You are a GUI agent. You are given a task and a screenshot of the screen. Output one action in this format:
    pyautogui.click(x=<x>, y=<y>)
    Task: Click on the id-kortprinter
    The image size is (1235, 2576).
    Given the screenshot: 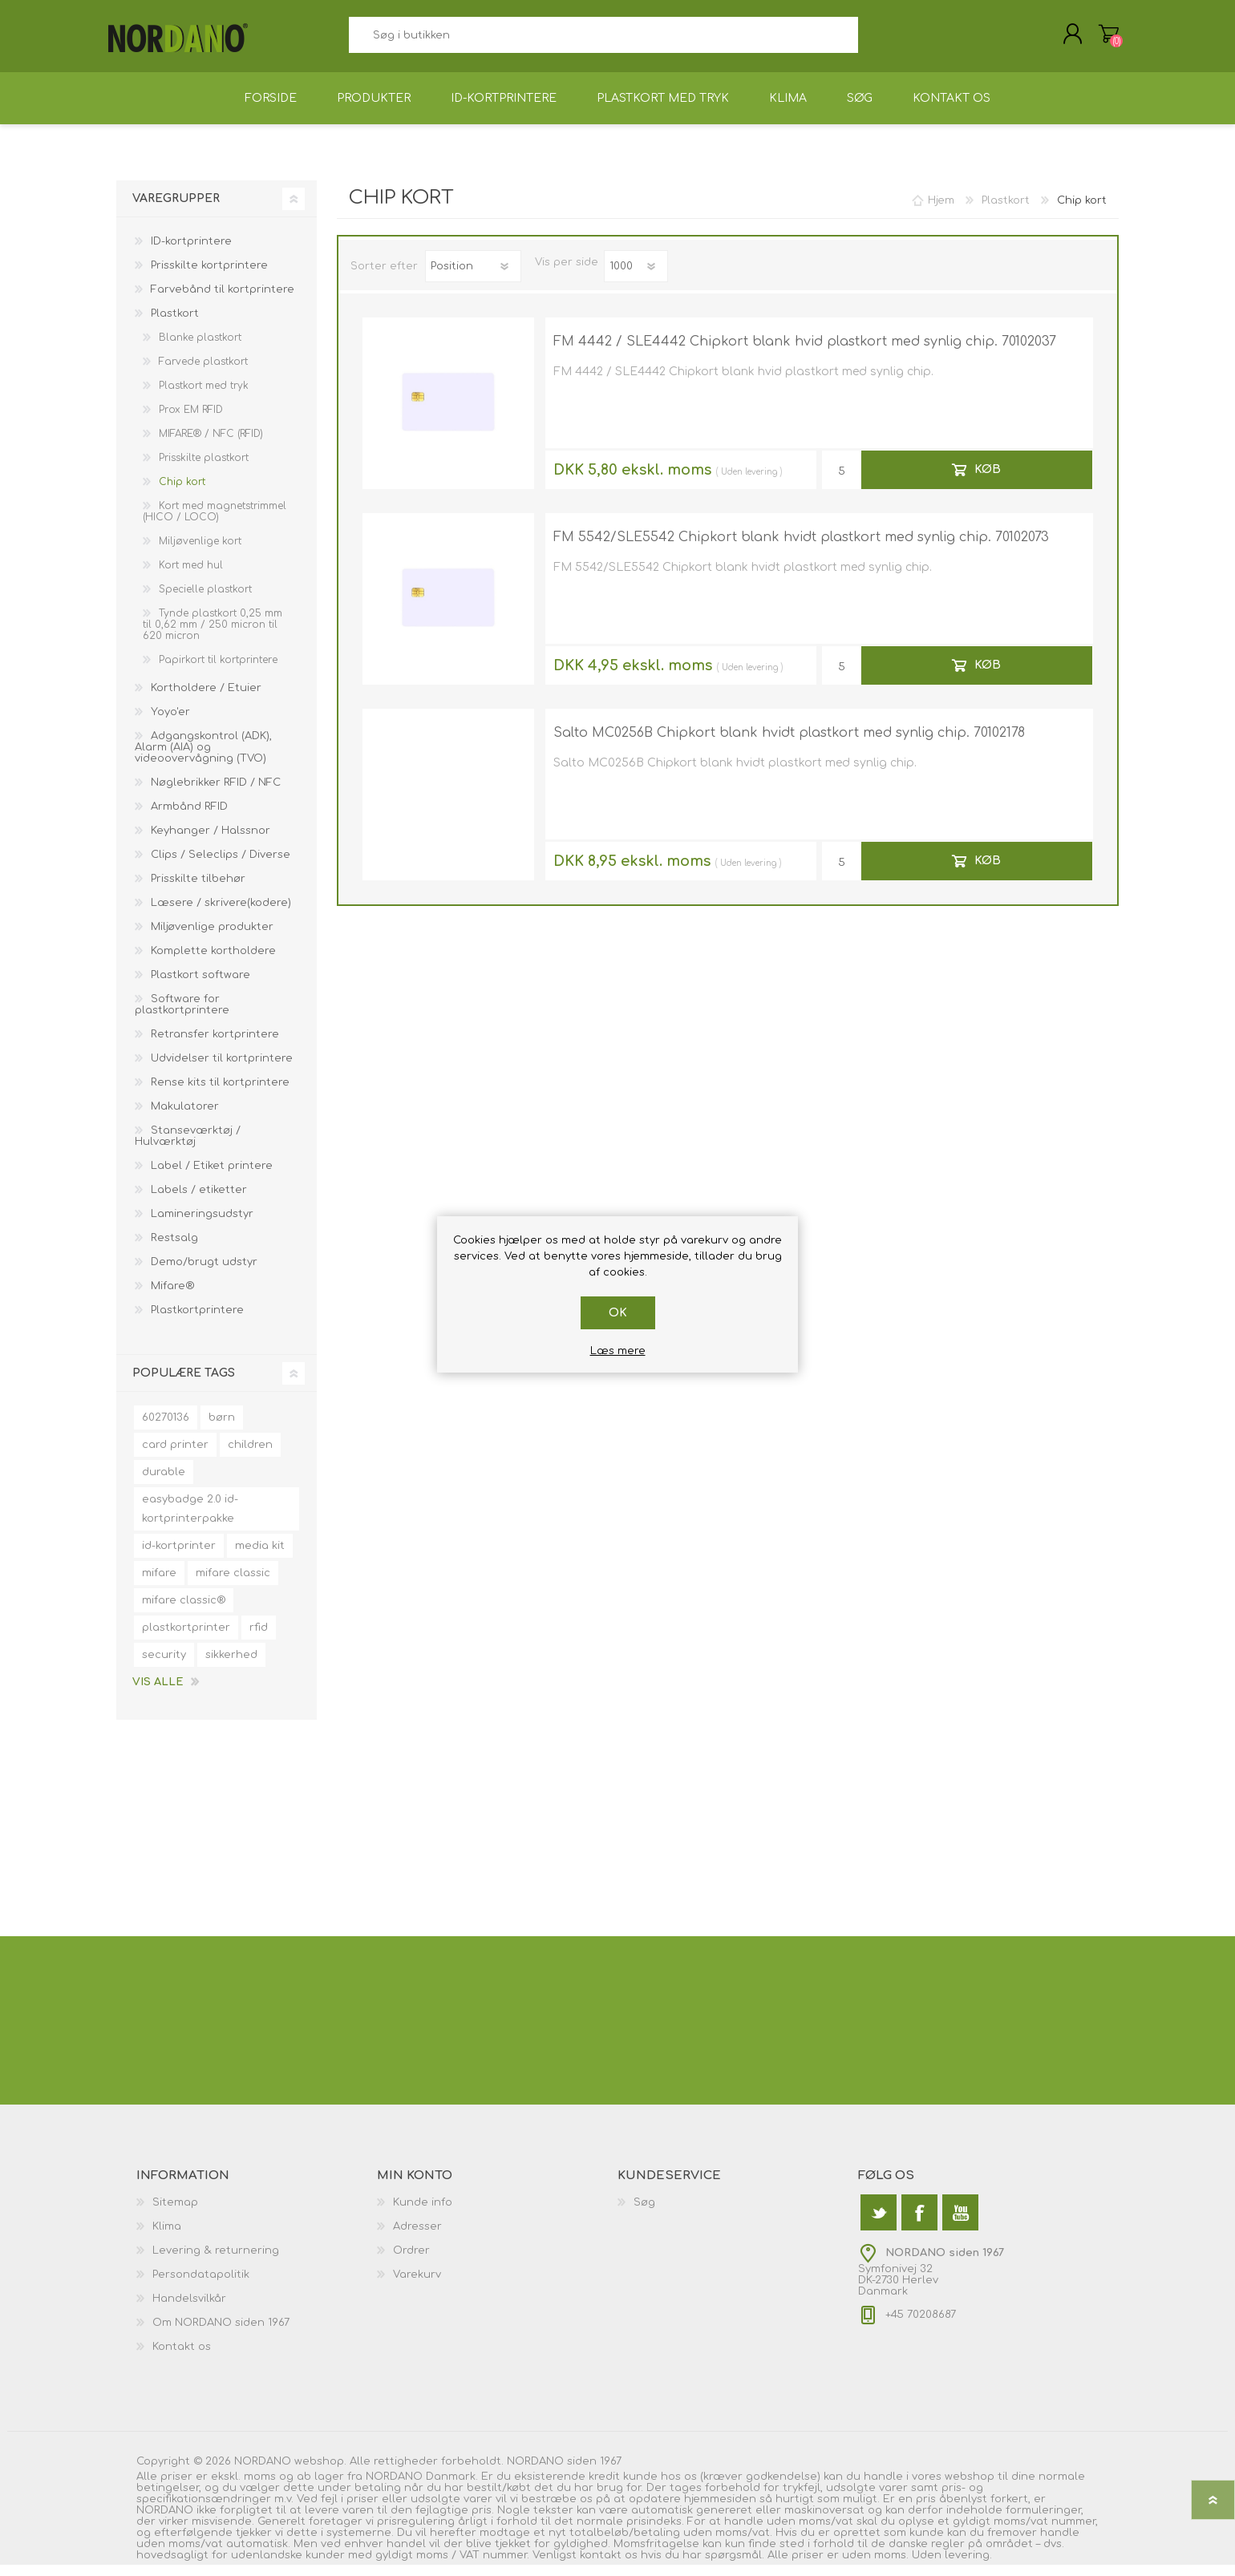 What is the action you would take?
    pyautogui.click(x=179, y=1557)
    